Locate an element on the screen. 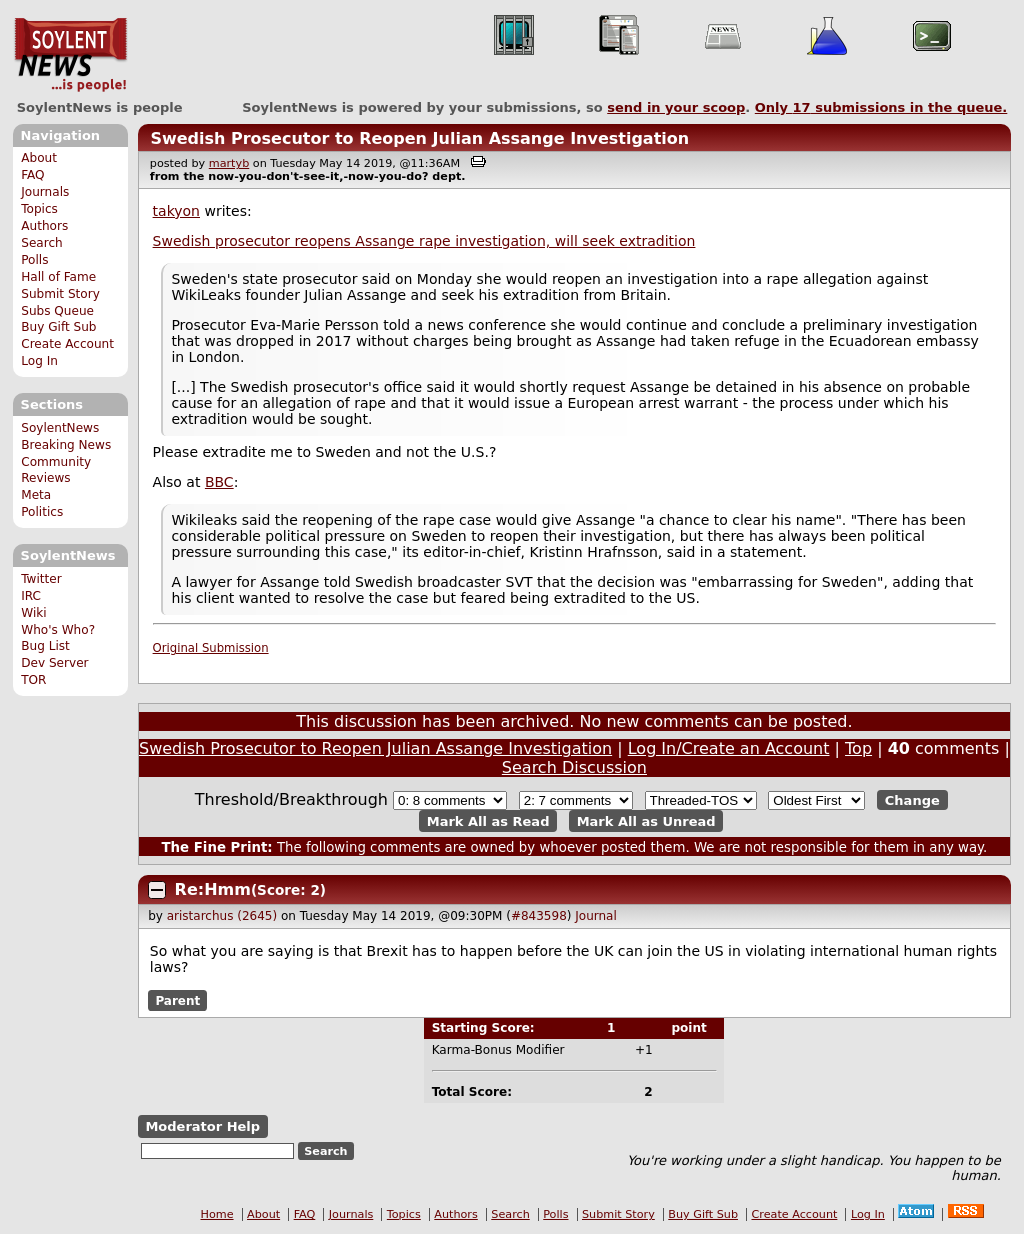 This screenshot has width=1024, height=1234. Bug List is located at coordinates (45, 646).